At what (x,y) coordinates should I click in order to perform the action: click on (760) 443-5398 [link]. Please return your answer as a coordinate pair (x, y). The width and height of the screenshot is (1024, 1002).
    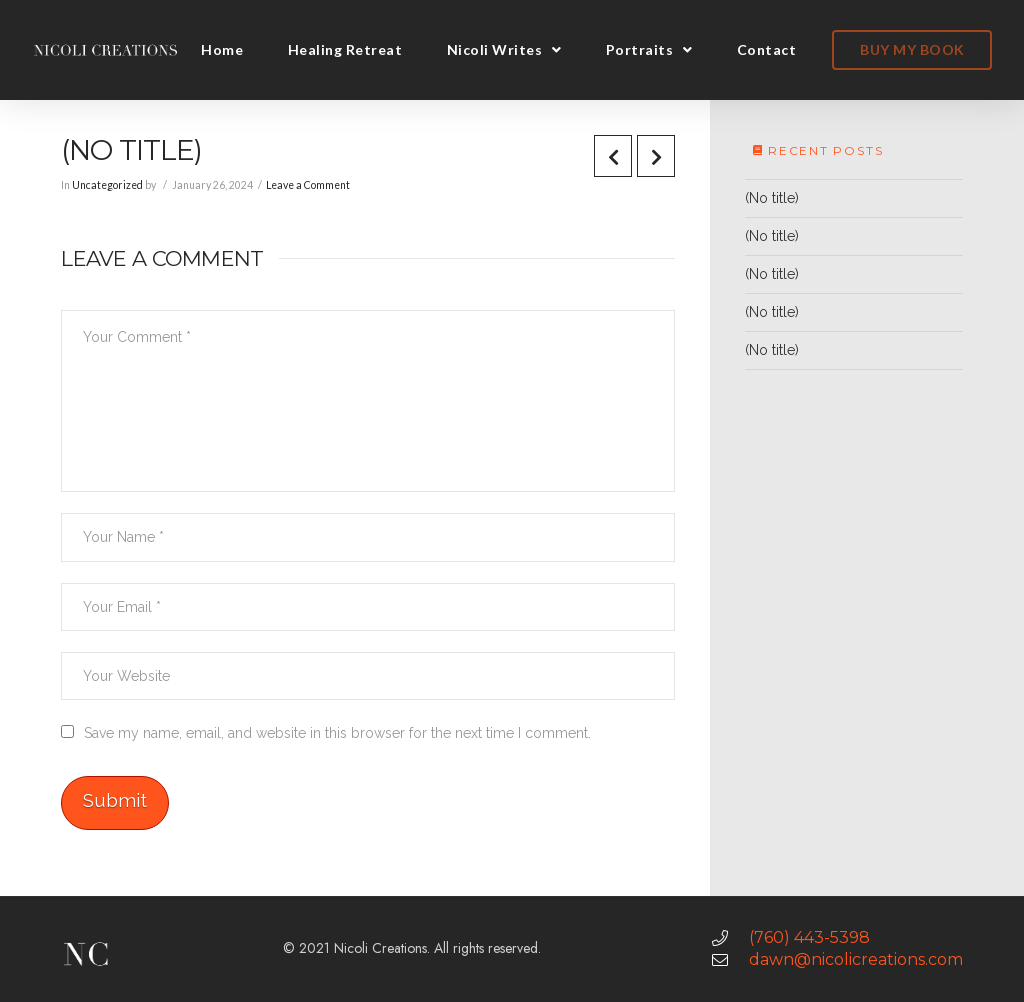
    Looking at the image, I should click on (809, 937).